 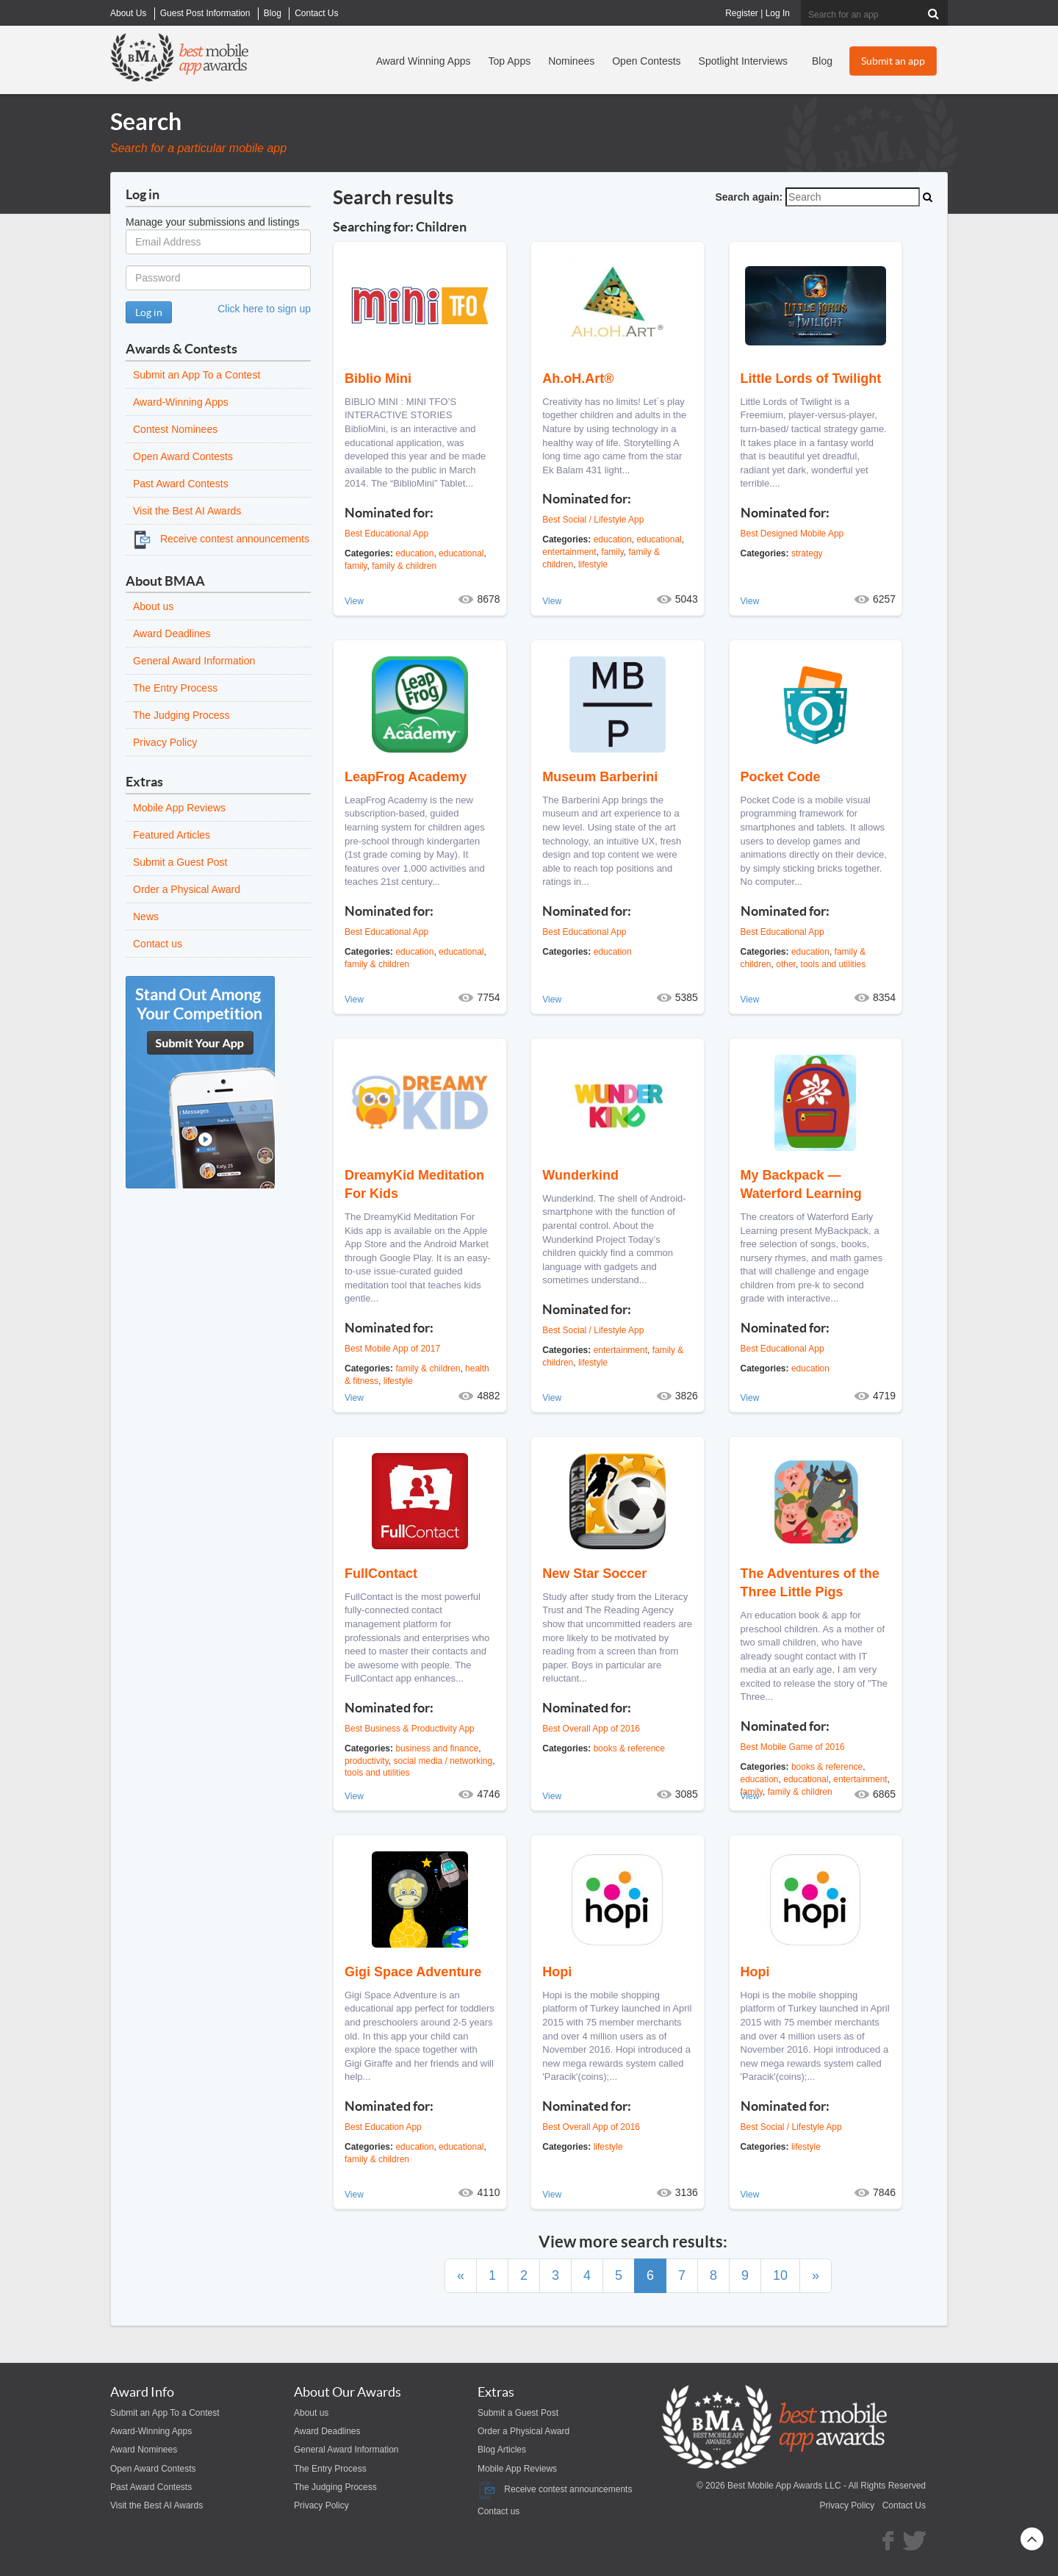 I want to click on Ah.oH.Art®, so click(x=577, y=378).